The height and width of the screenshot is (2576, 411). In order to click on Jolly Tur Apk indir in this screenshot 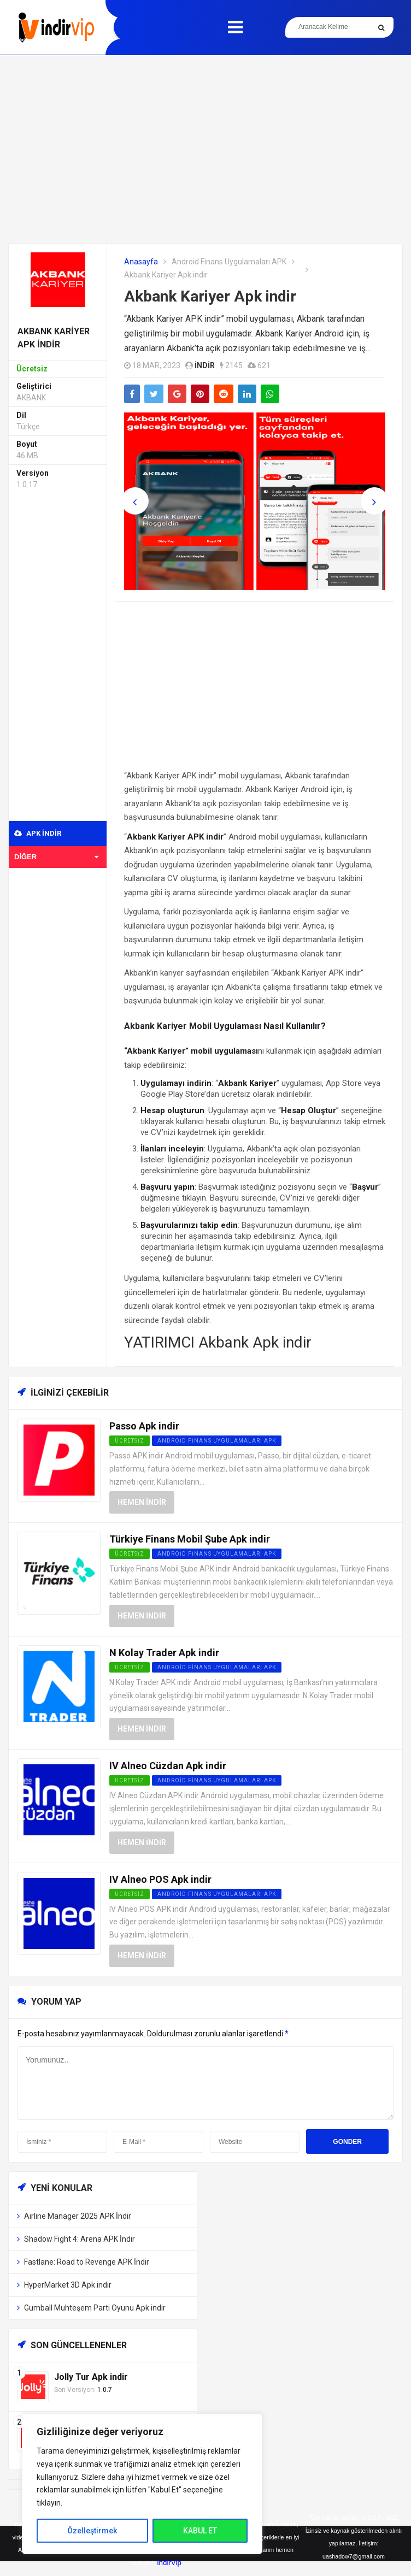, I will do `click(91, 2377)`.